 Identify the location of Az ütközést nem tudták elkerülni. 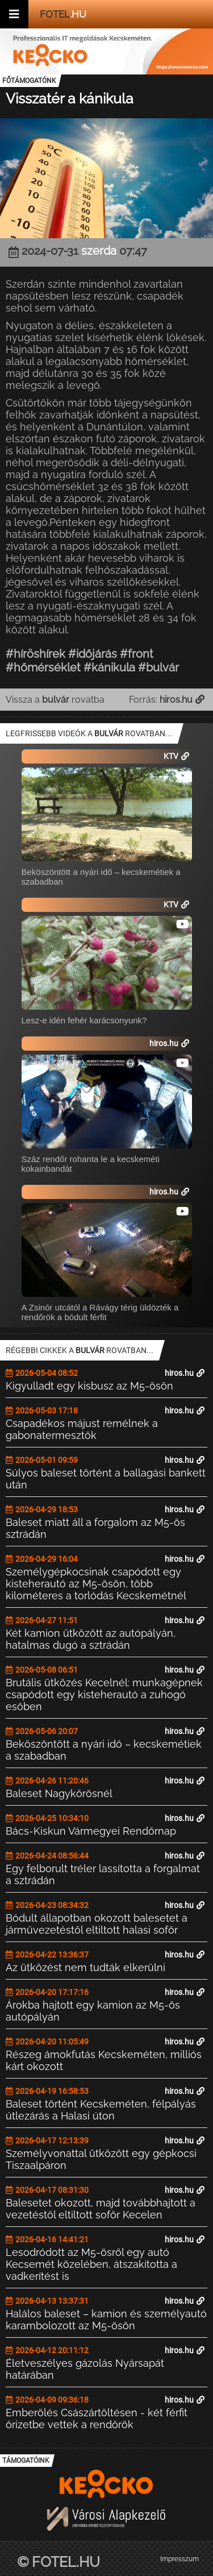
(85, 1967).